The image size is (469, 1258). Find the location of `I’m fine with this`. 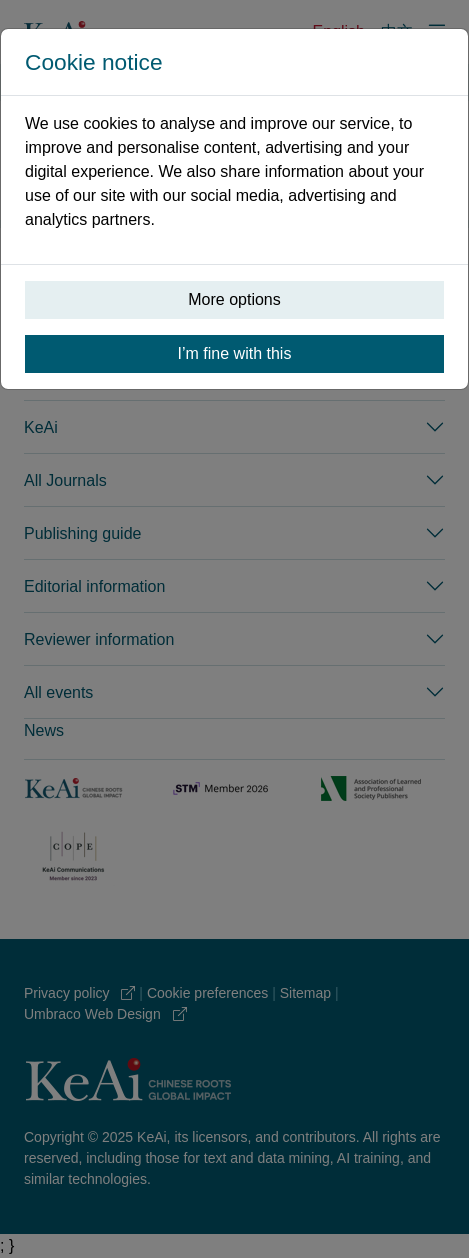

I’m fine with this is located at coordinates (235, 353).